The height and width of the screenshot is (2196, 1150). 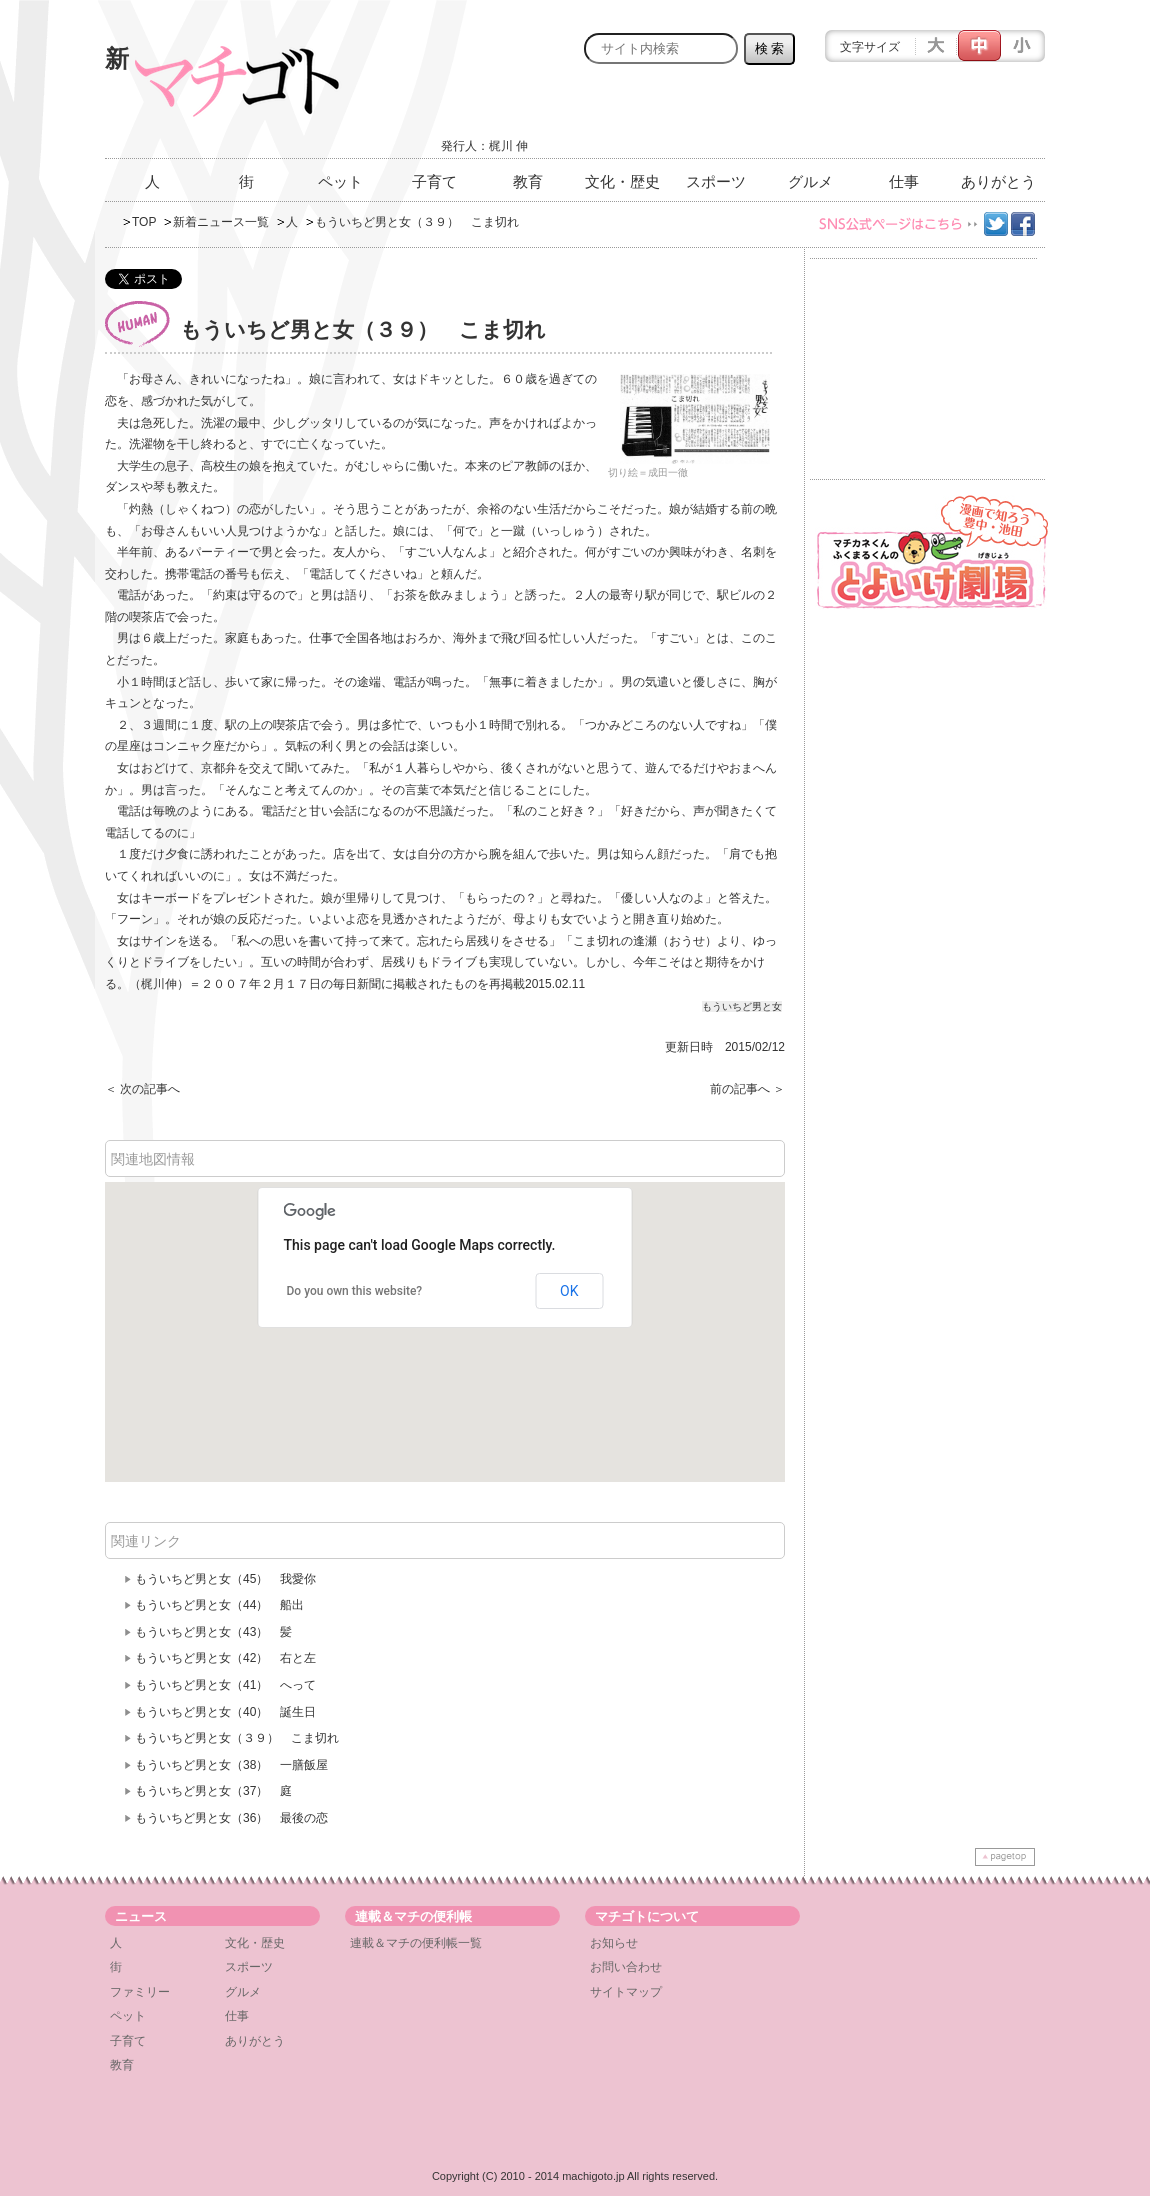 I want to click on ＜ 次の記事へ, so click(x=142, y=1089).